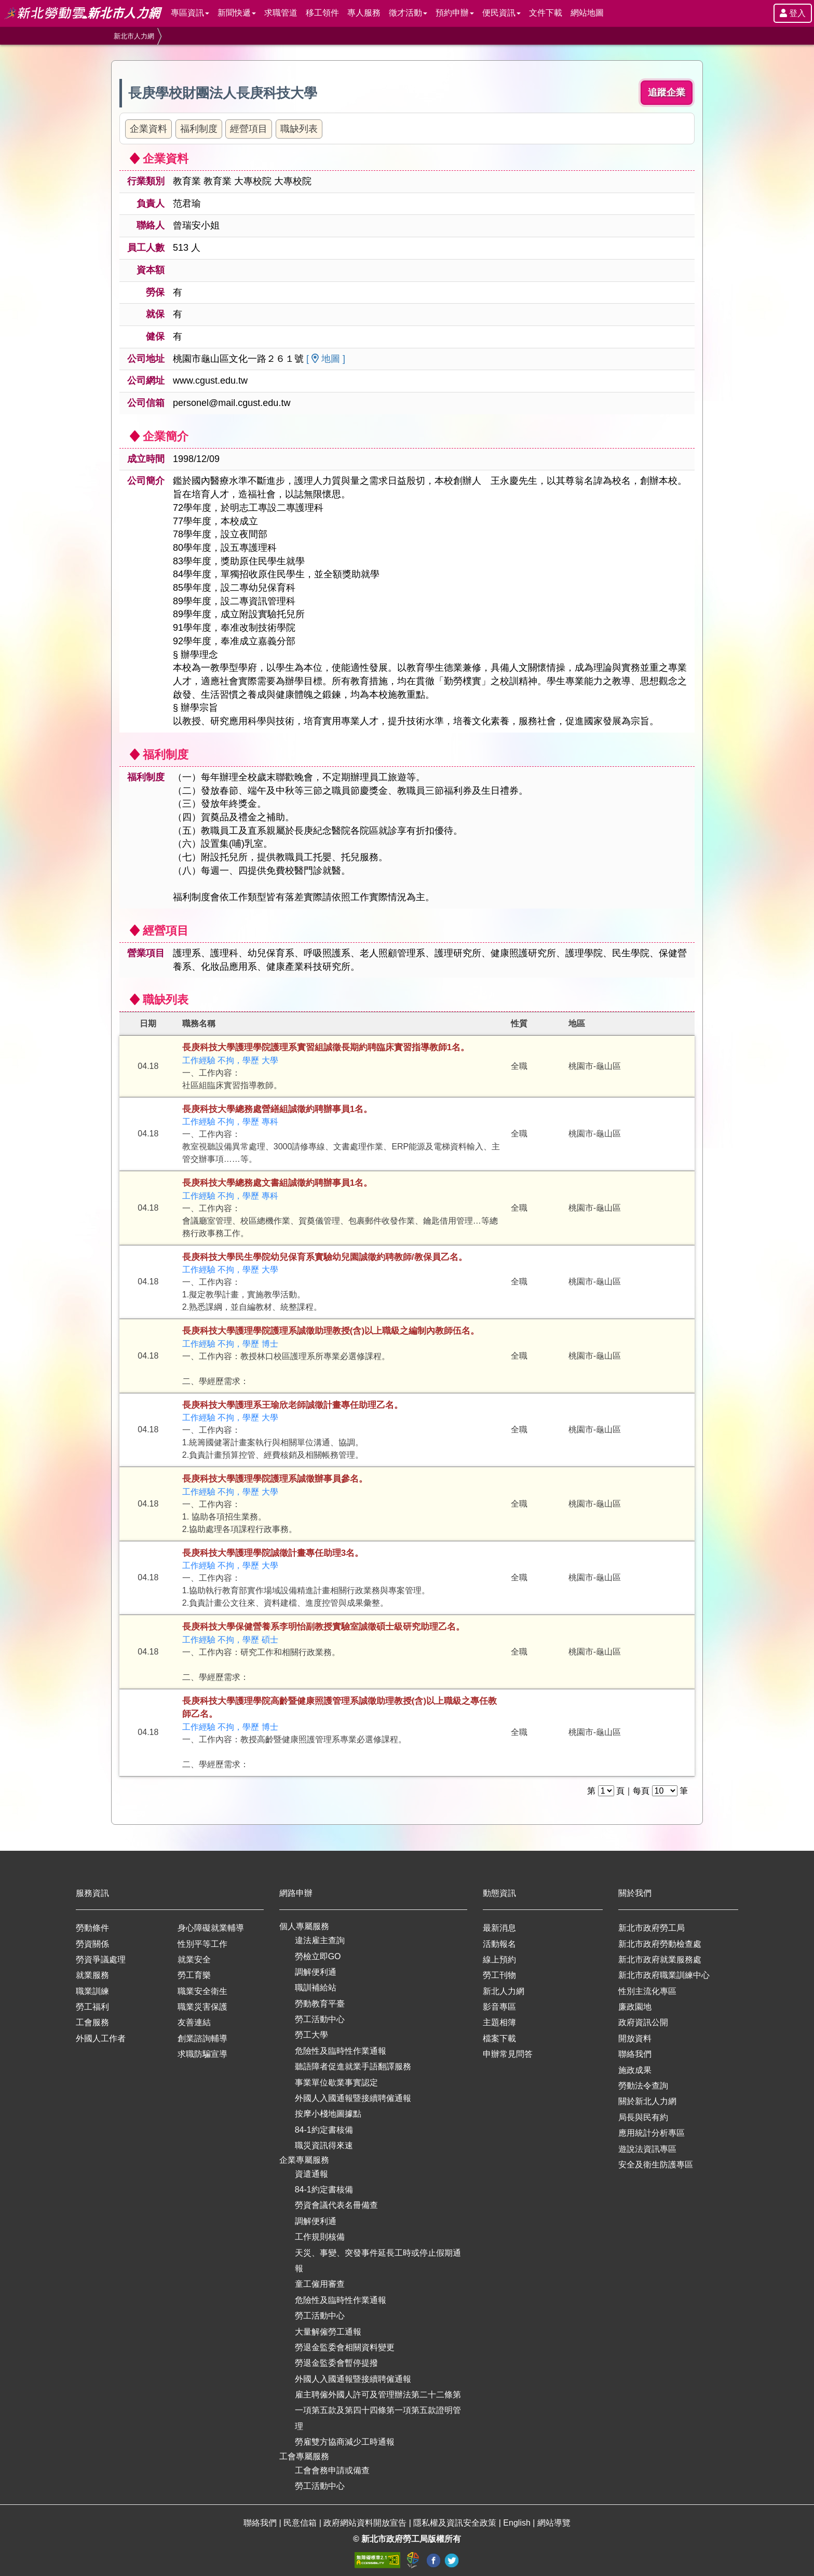 The image size is (814, 2576). What do you see at coordinates (324, 2129) in the screenshot?
I see `84-1約定書核備` at bounding box center [324, 2129].